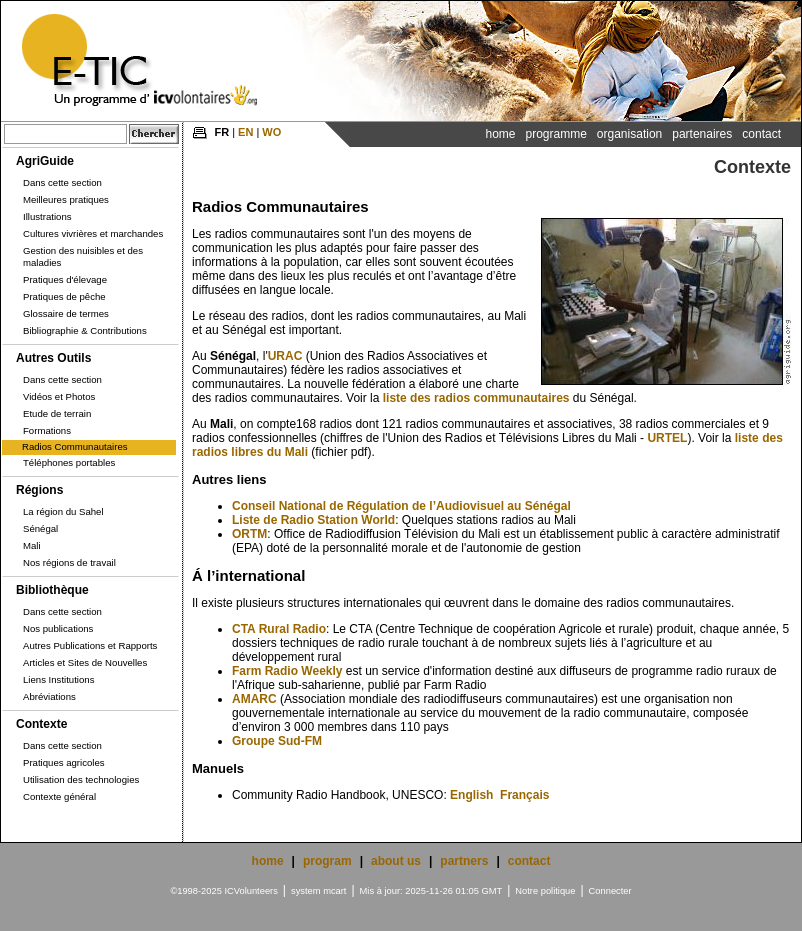 This screenshot has height=931, width=802. What do you see at coordinates (49, 696) in the screenshot?
I see `Abréviations` at bounding box center [49, 696].